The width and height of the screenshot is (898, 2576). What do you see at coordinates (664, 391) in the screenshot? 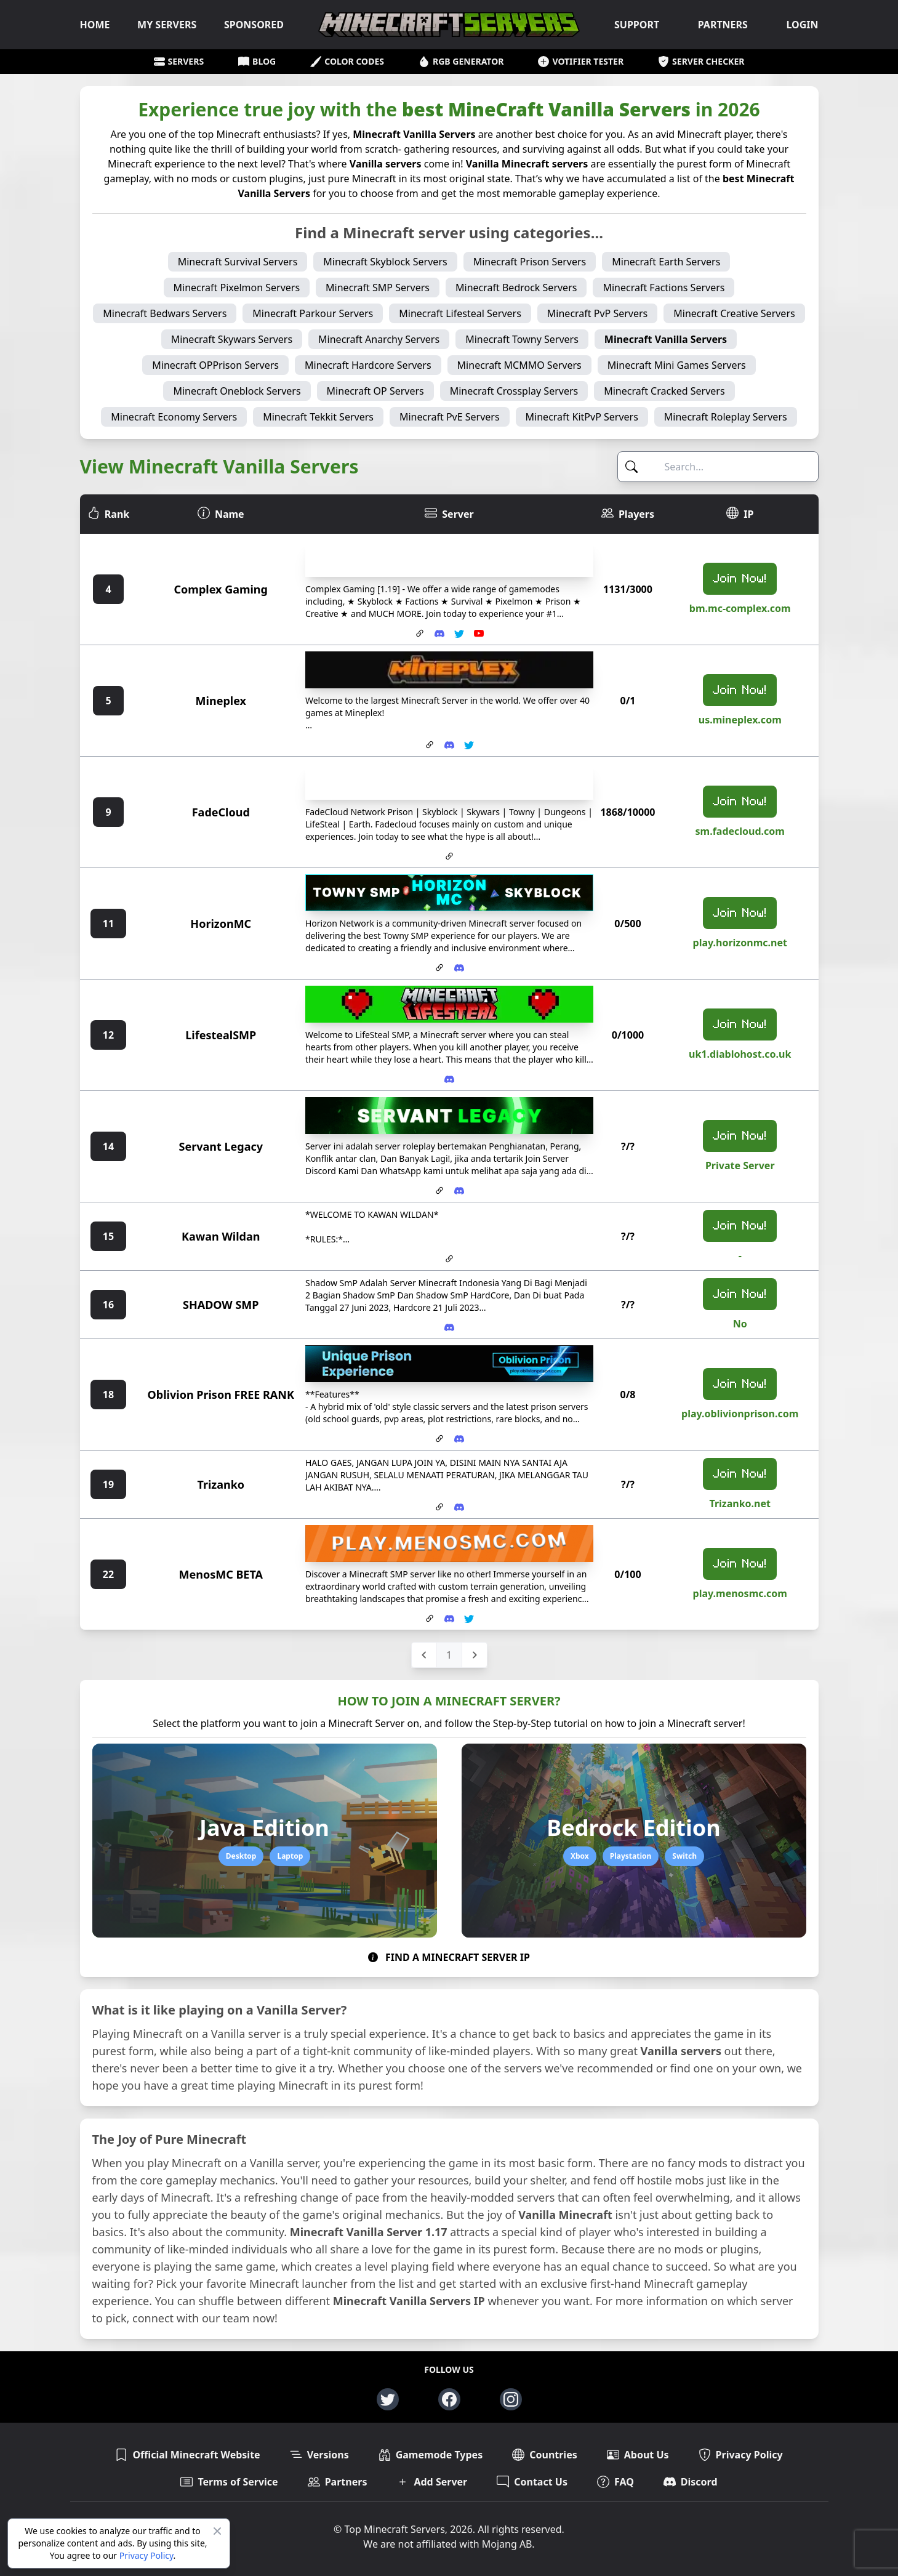
I see `Minecraft Cracked Servers` at bounding box center [664, 391].